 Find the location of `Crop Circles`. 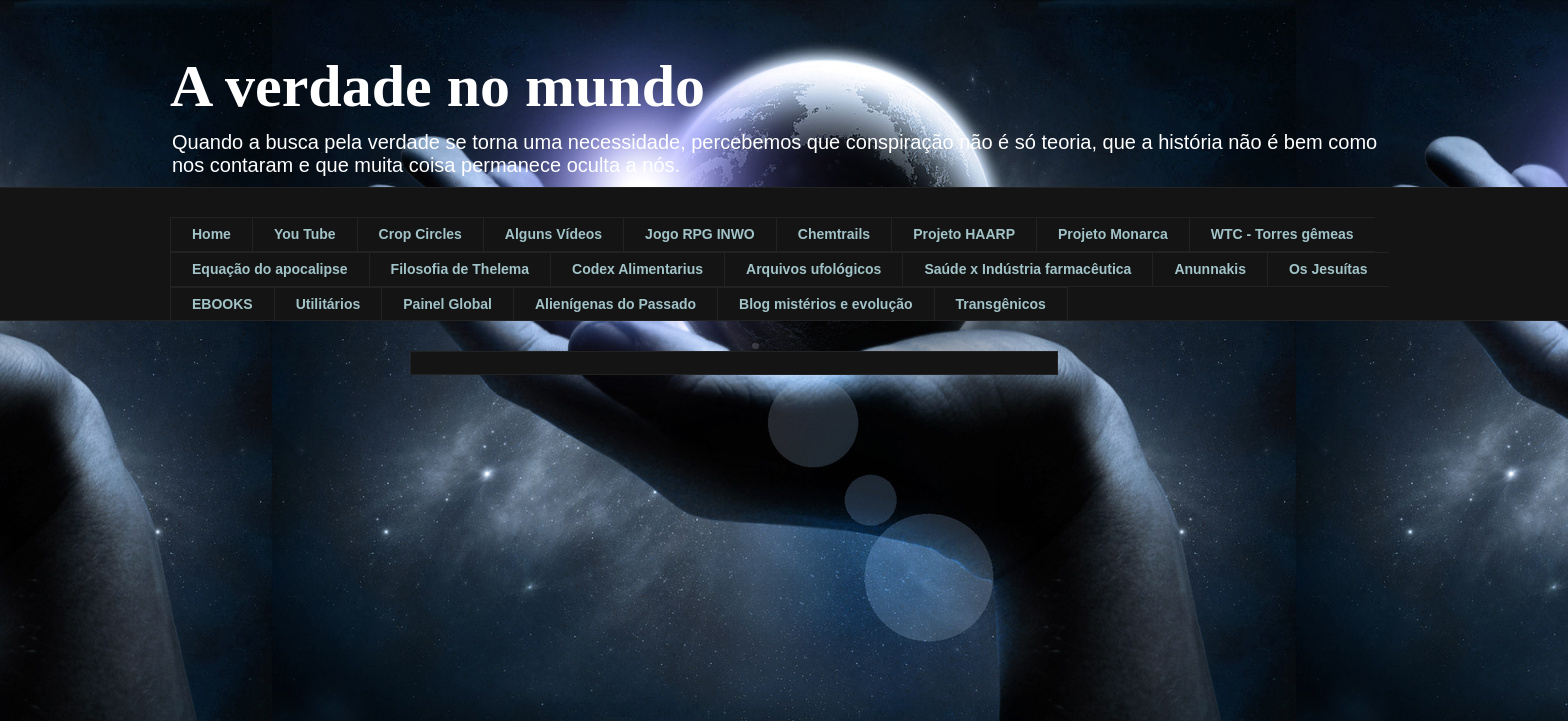

Crop Circles is located at coordinates (420, 234).